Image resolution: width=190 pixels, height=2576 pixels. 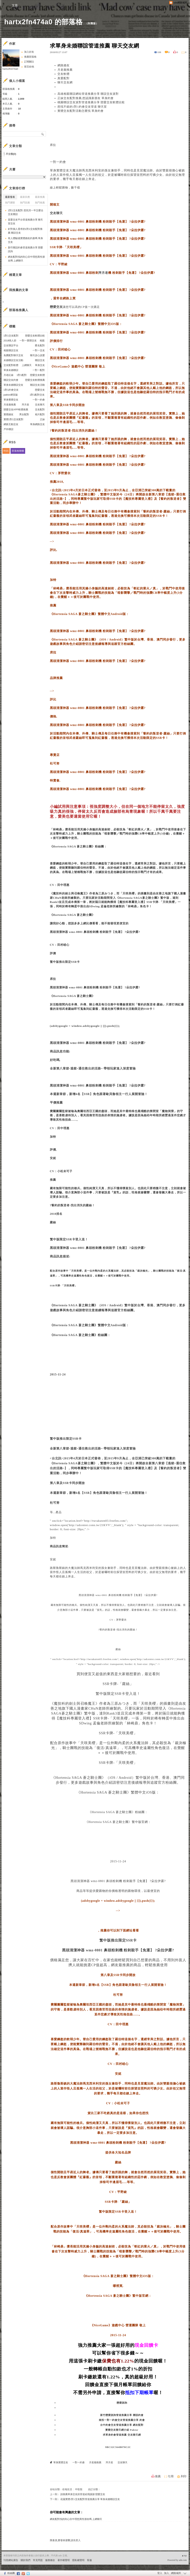 What do you see at coordinates (183, 2560) in the screenshot?
I see `udn.com` at bounding box center [183, 2560].